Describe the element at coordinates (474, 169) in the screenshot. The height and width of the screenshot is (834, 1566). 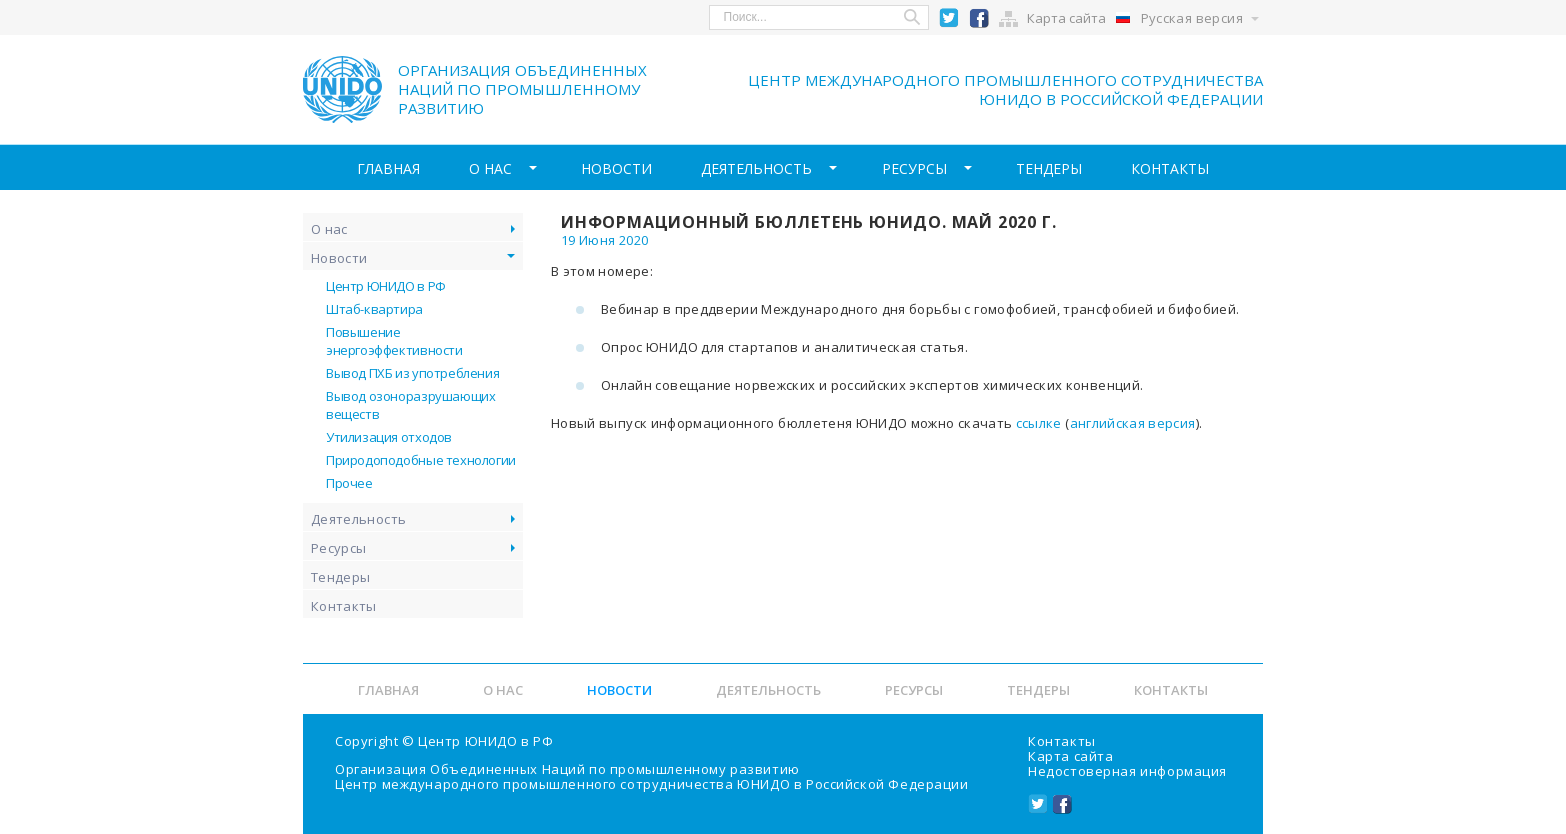
I see `О нас` at that location.